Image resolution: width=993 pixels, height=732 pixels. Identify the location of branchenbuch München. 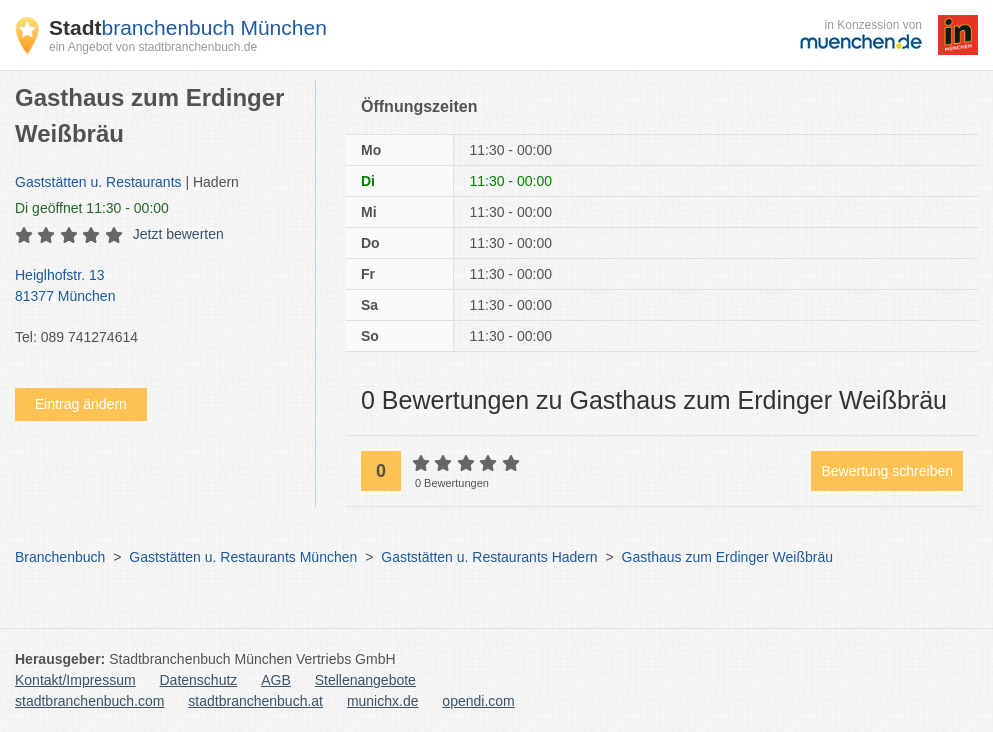
(188, 27).